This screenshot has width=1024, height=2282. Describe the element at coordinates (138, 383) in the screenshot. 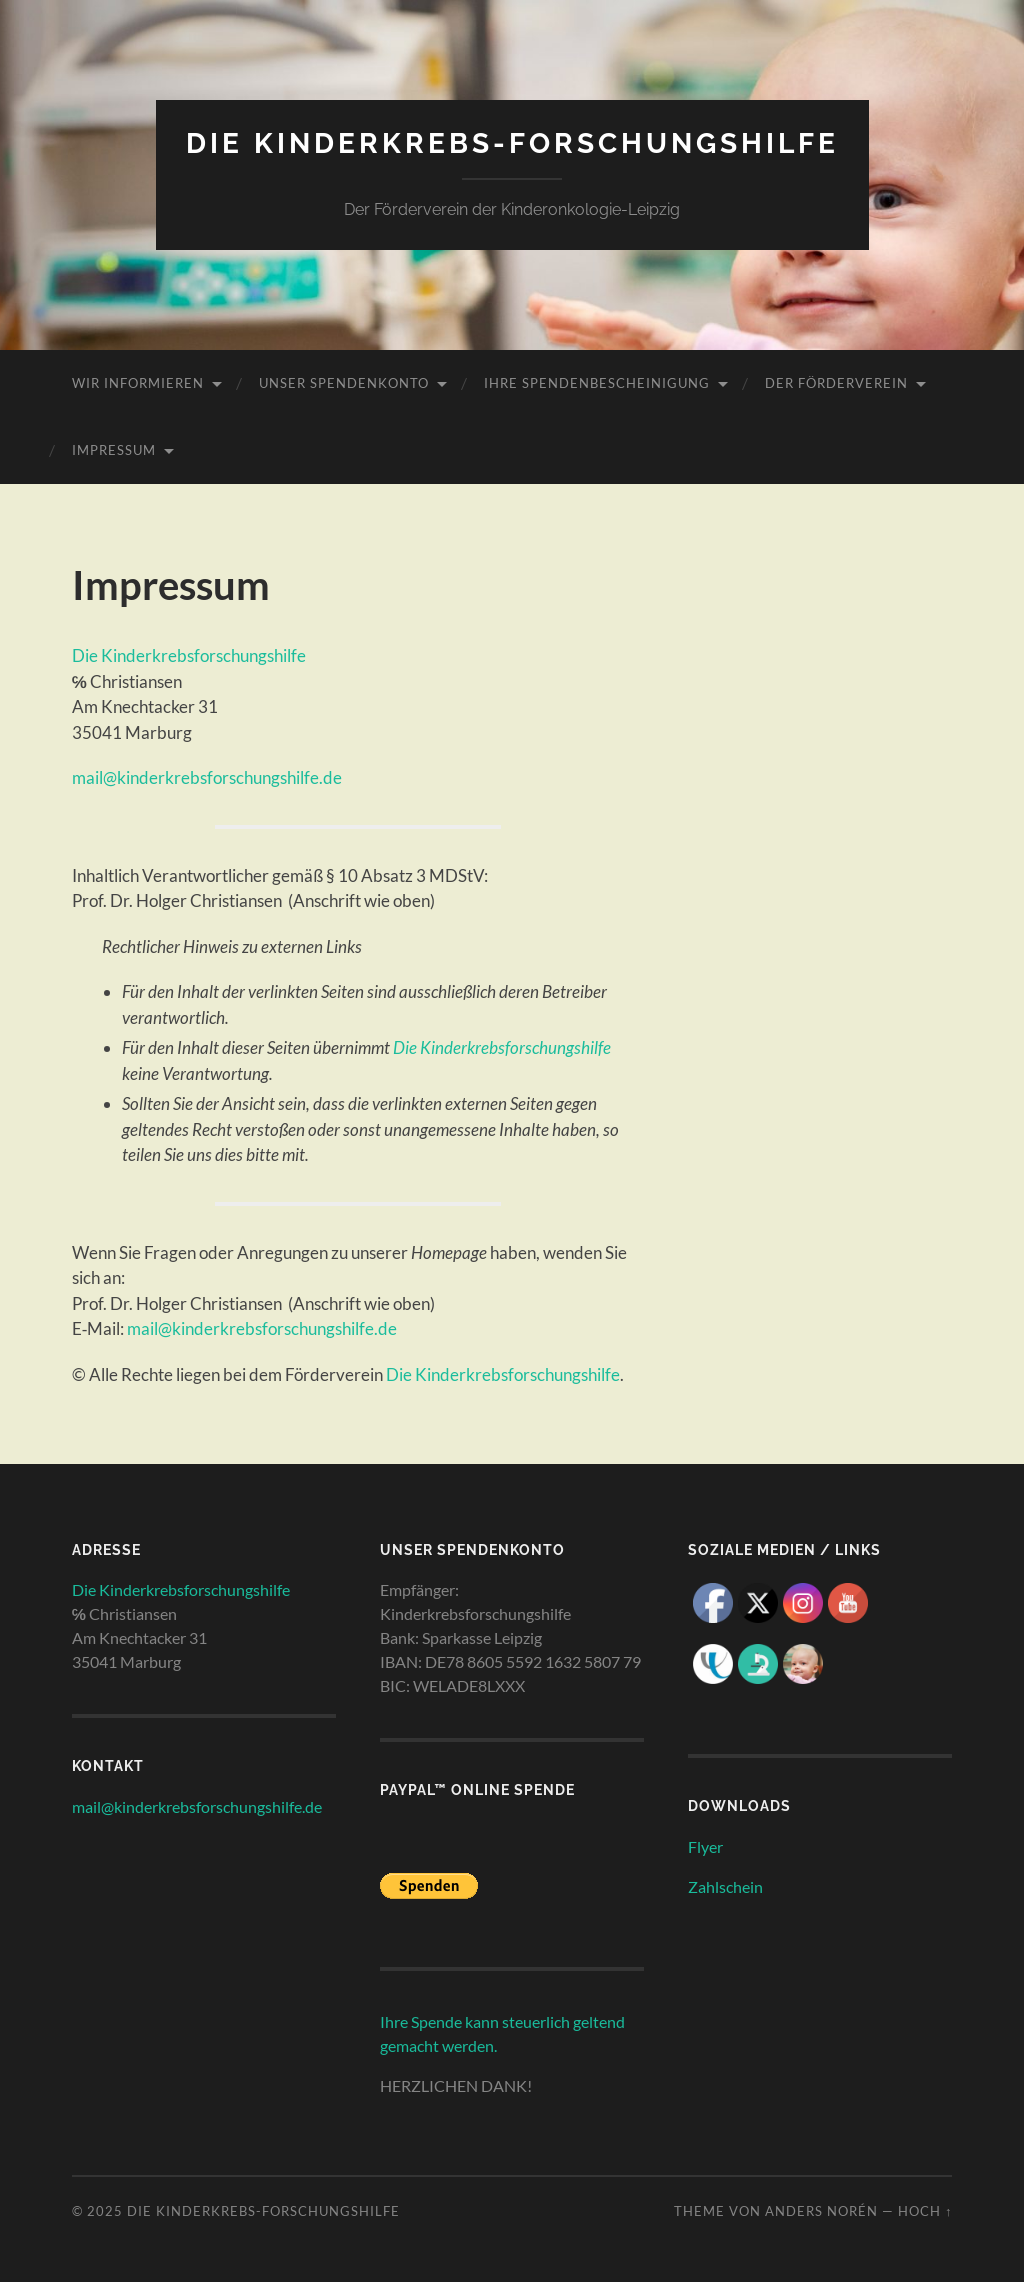

I see `wir informieren` at that location.